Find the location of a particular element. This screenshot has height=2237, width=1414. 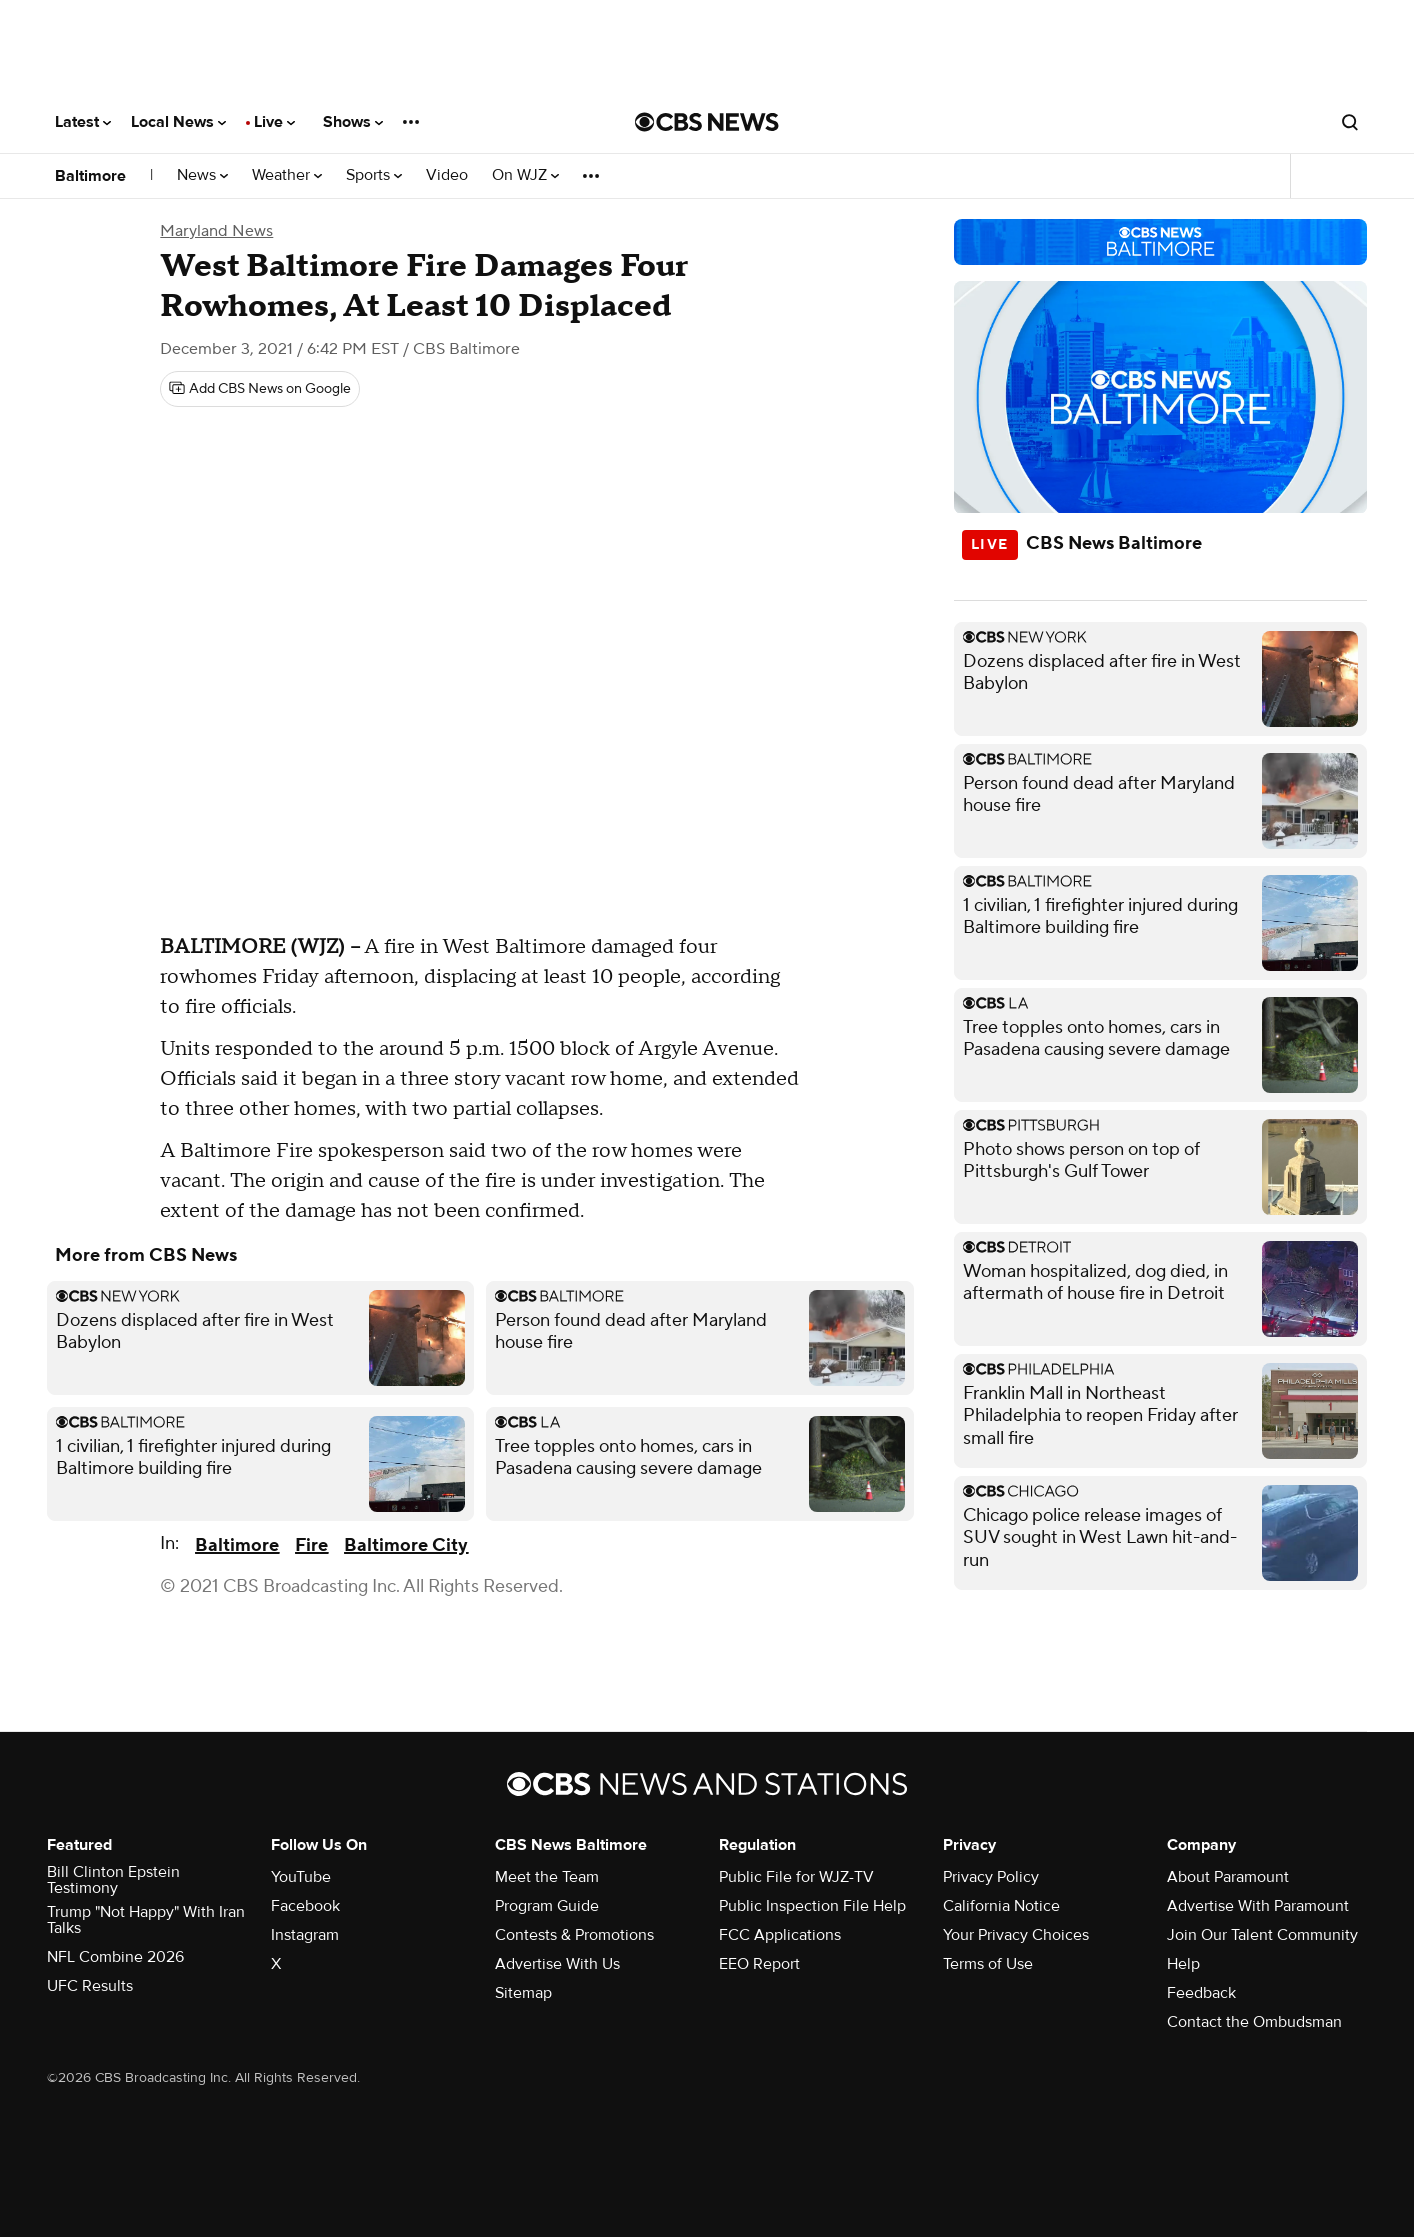

Facebook is located at coordinates (305, 1906).